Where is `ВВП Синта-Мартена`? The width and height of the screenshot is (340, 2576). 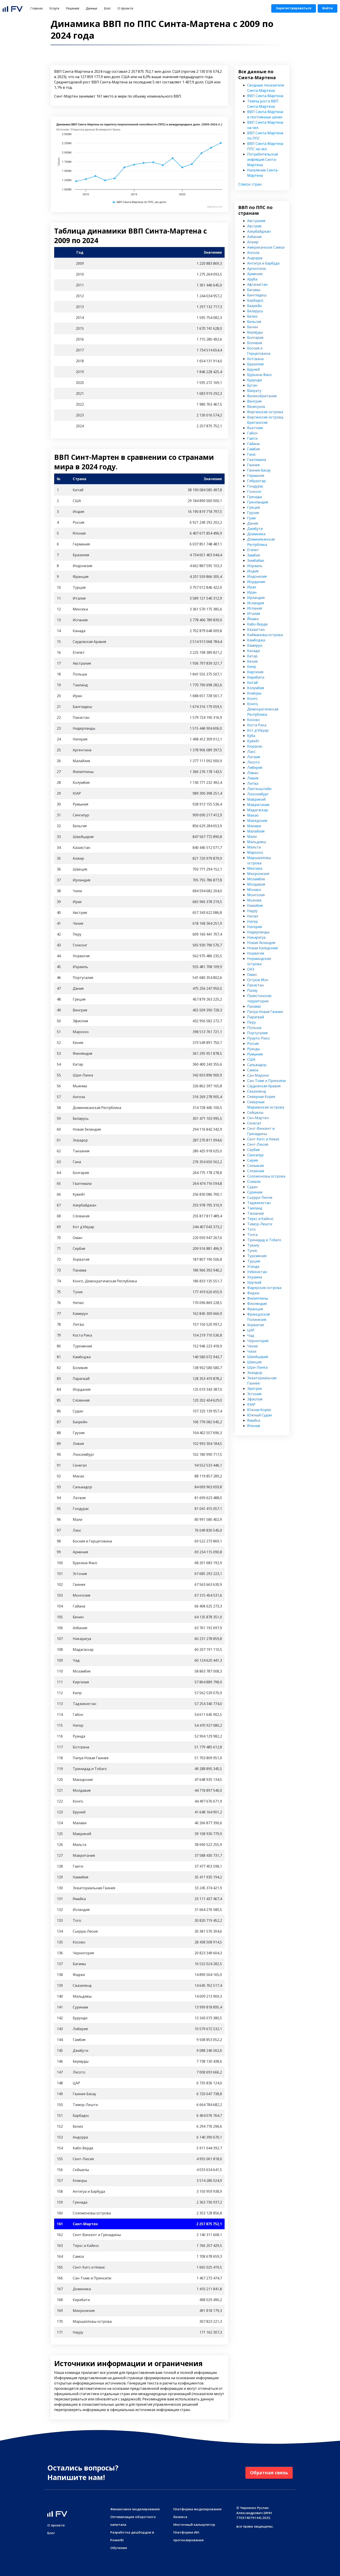 ВВП Синта-Мартена is located at coordinates (265, 95).